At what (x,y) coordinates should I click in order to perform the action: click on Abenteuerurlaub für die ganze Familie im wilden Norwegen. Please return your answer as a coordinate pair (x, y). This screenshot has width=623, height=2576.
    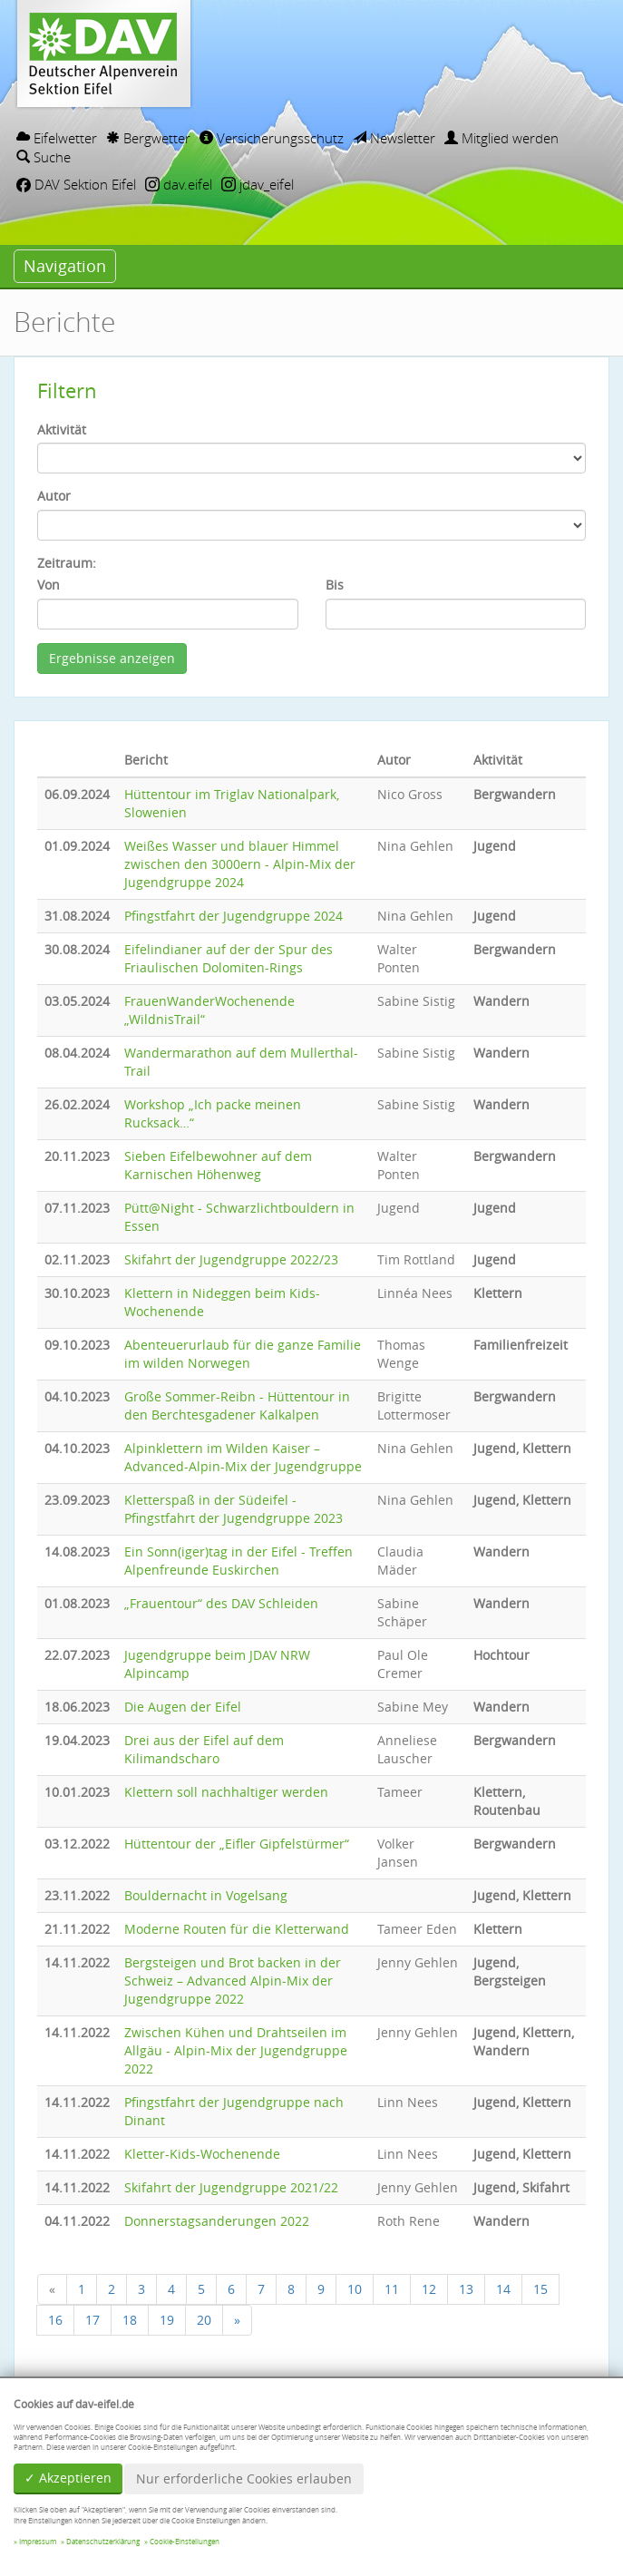
    Looking at the image, I should click on (242, 1353).